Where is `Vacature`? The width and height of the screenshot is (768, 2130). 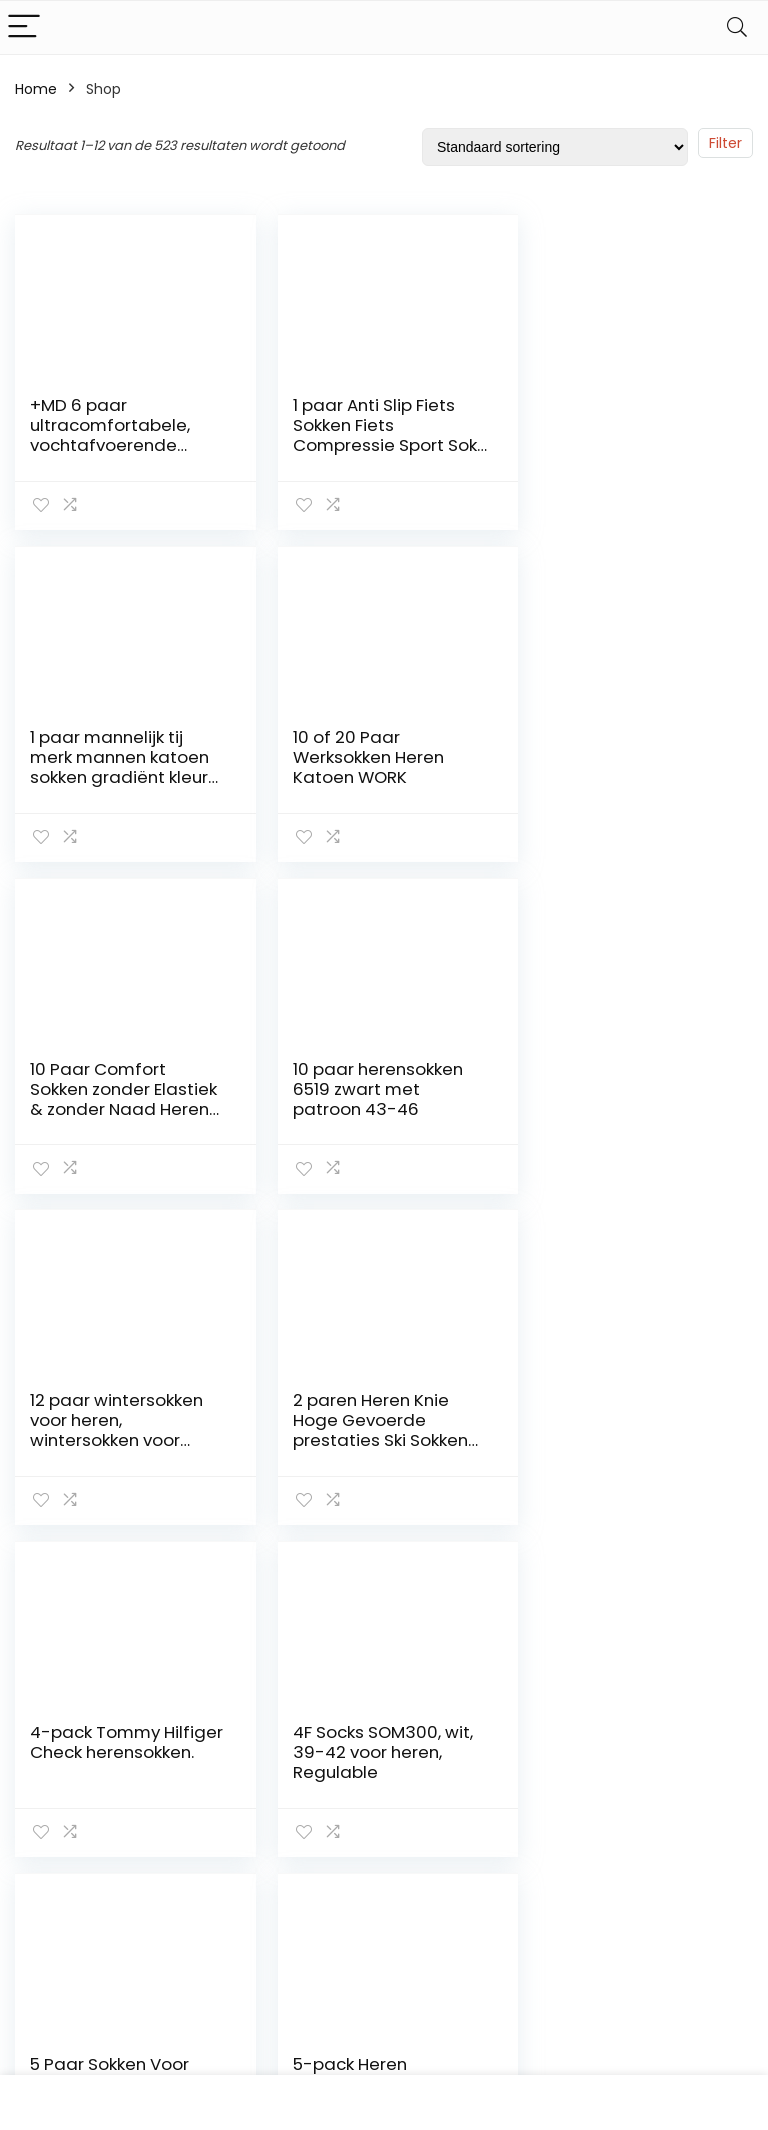 Vacature is located at coordinates (554, 1921).